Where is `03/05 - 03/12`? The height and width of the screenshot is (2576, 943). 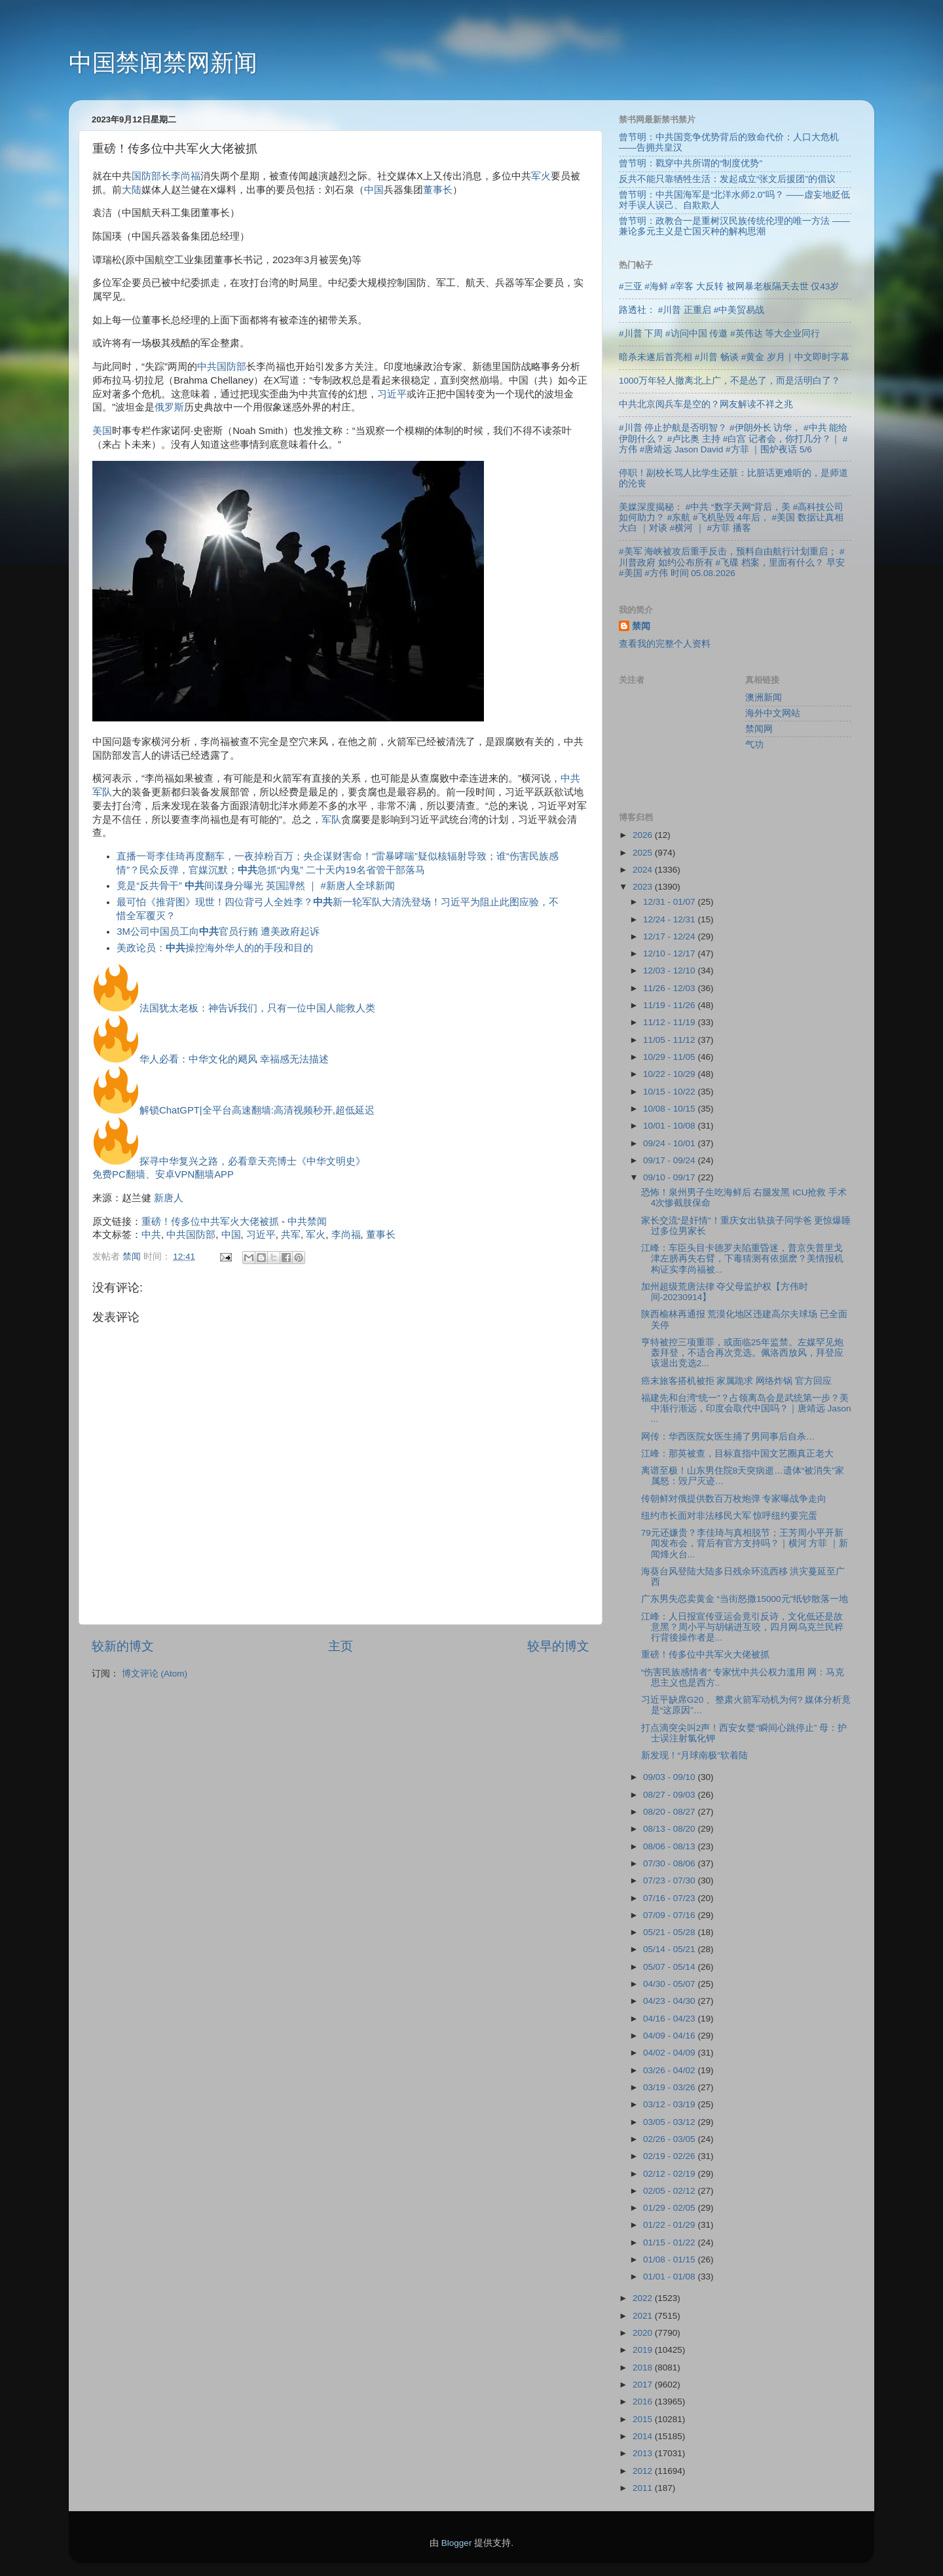 03/05 - 03/12 is located at coordinates (670, 2122).